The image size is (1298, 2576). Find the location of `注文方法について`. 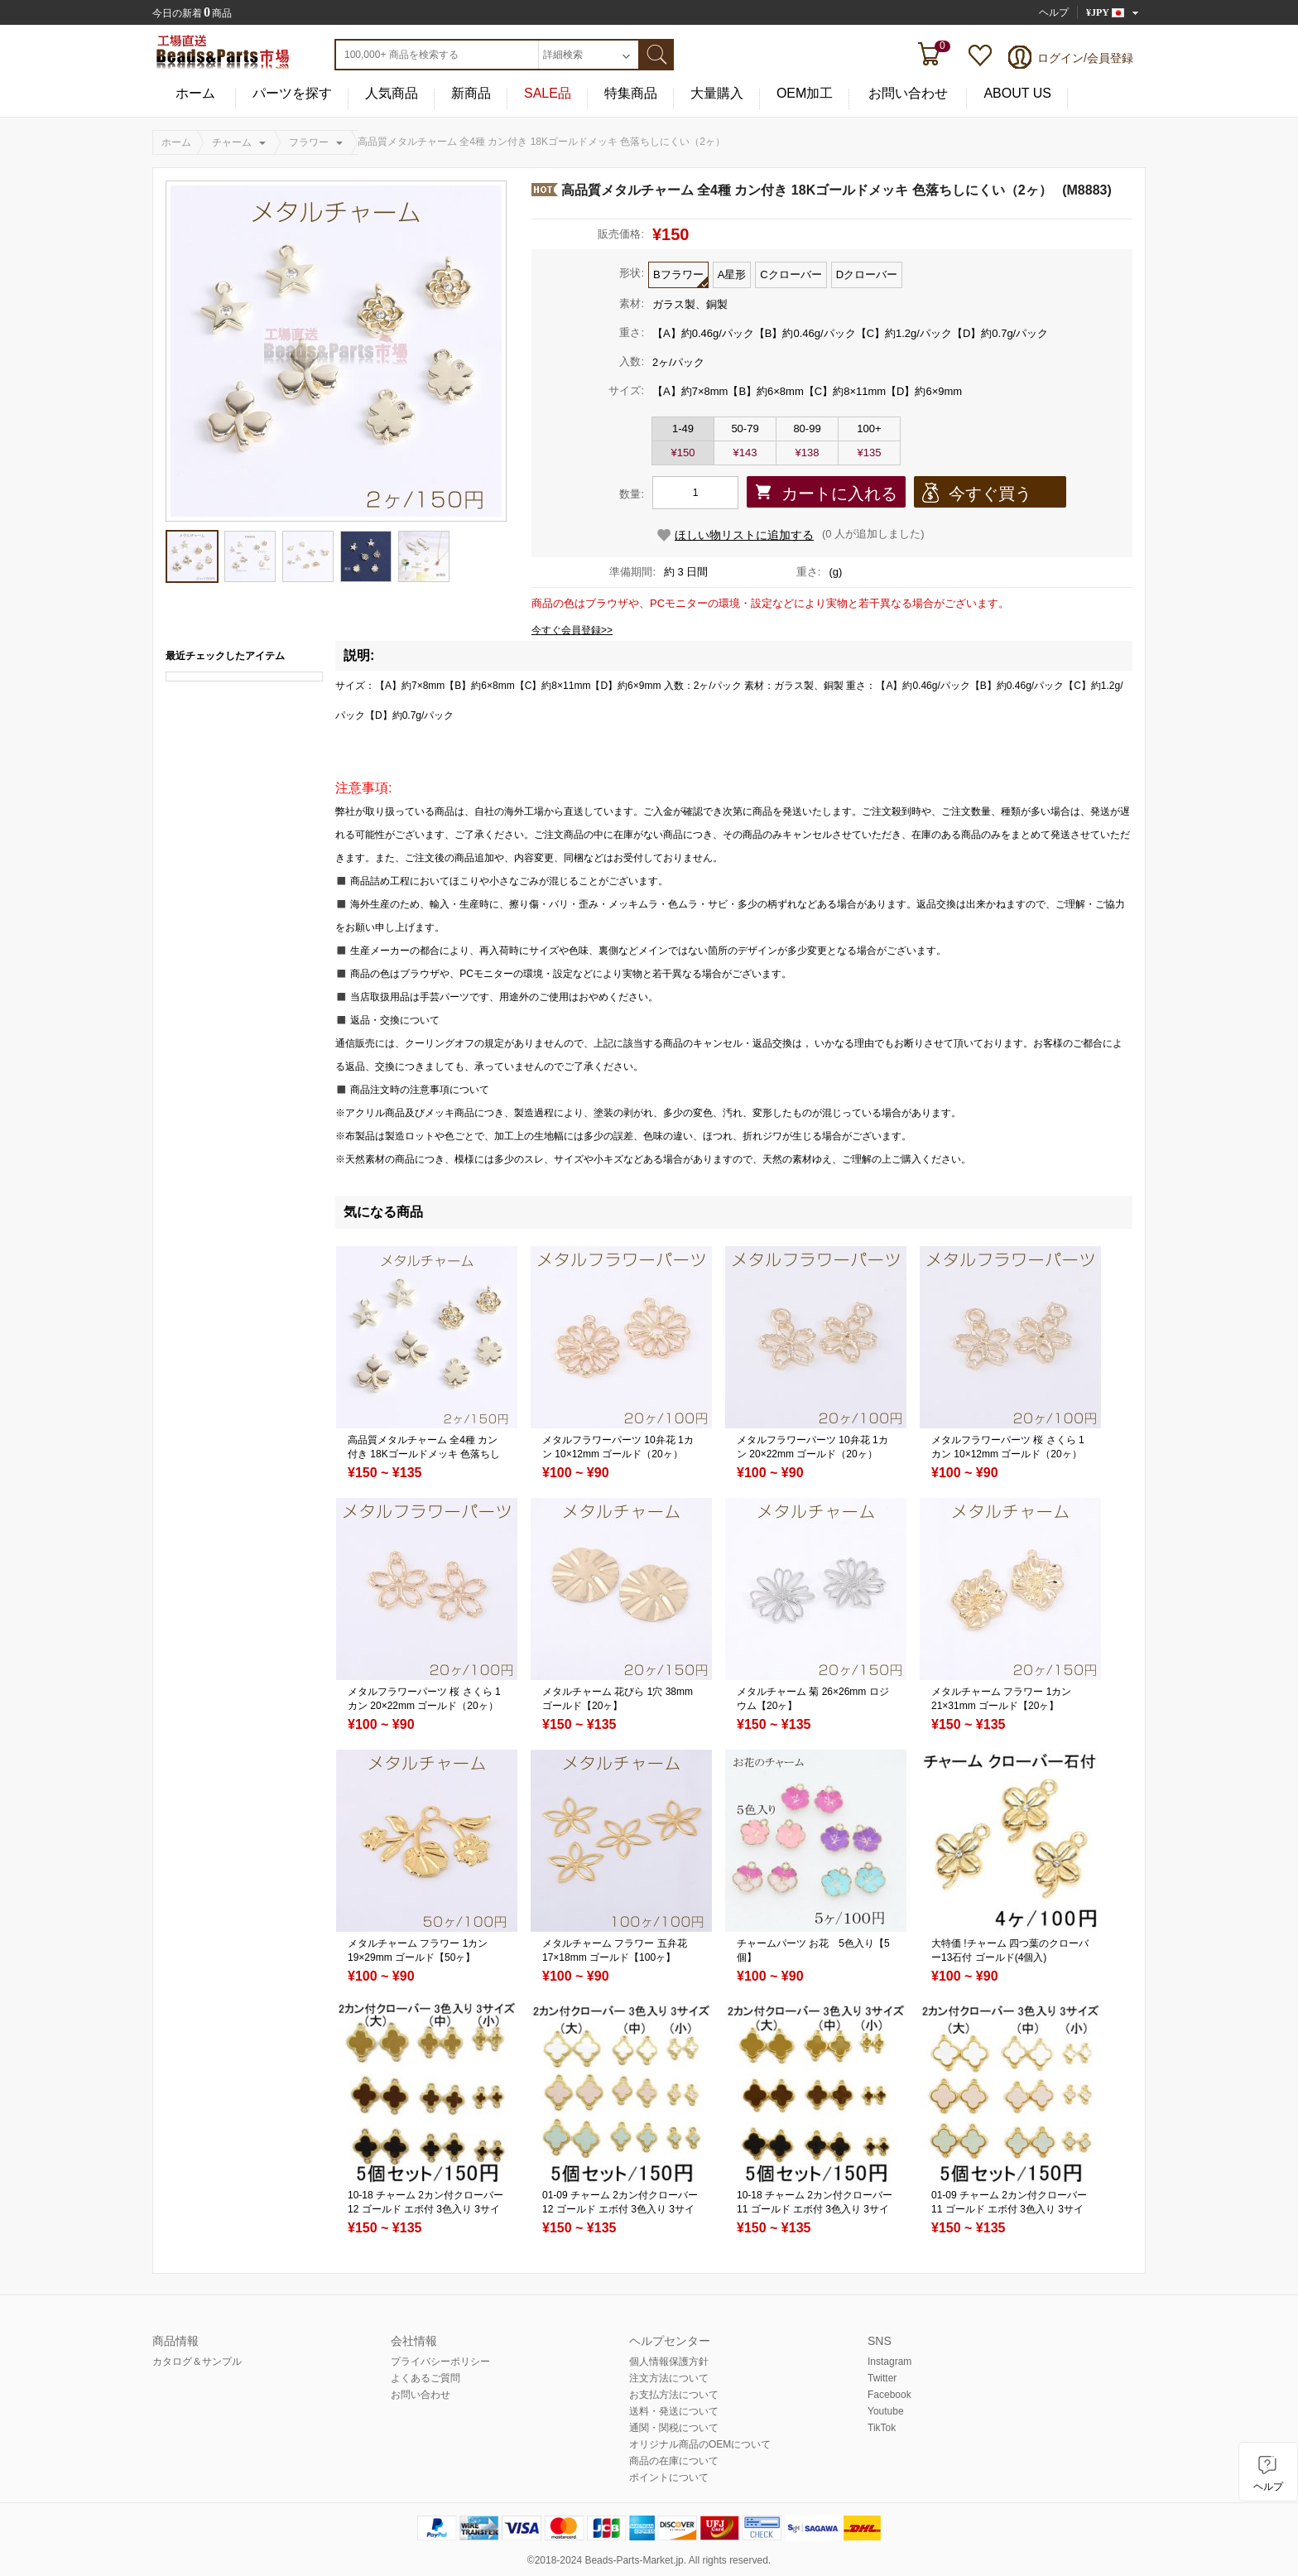

注文方法について is located at coordinates (669, 2378).